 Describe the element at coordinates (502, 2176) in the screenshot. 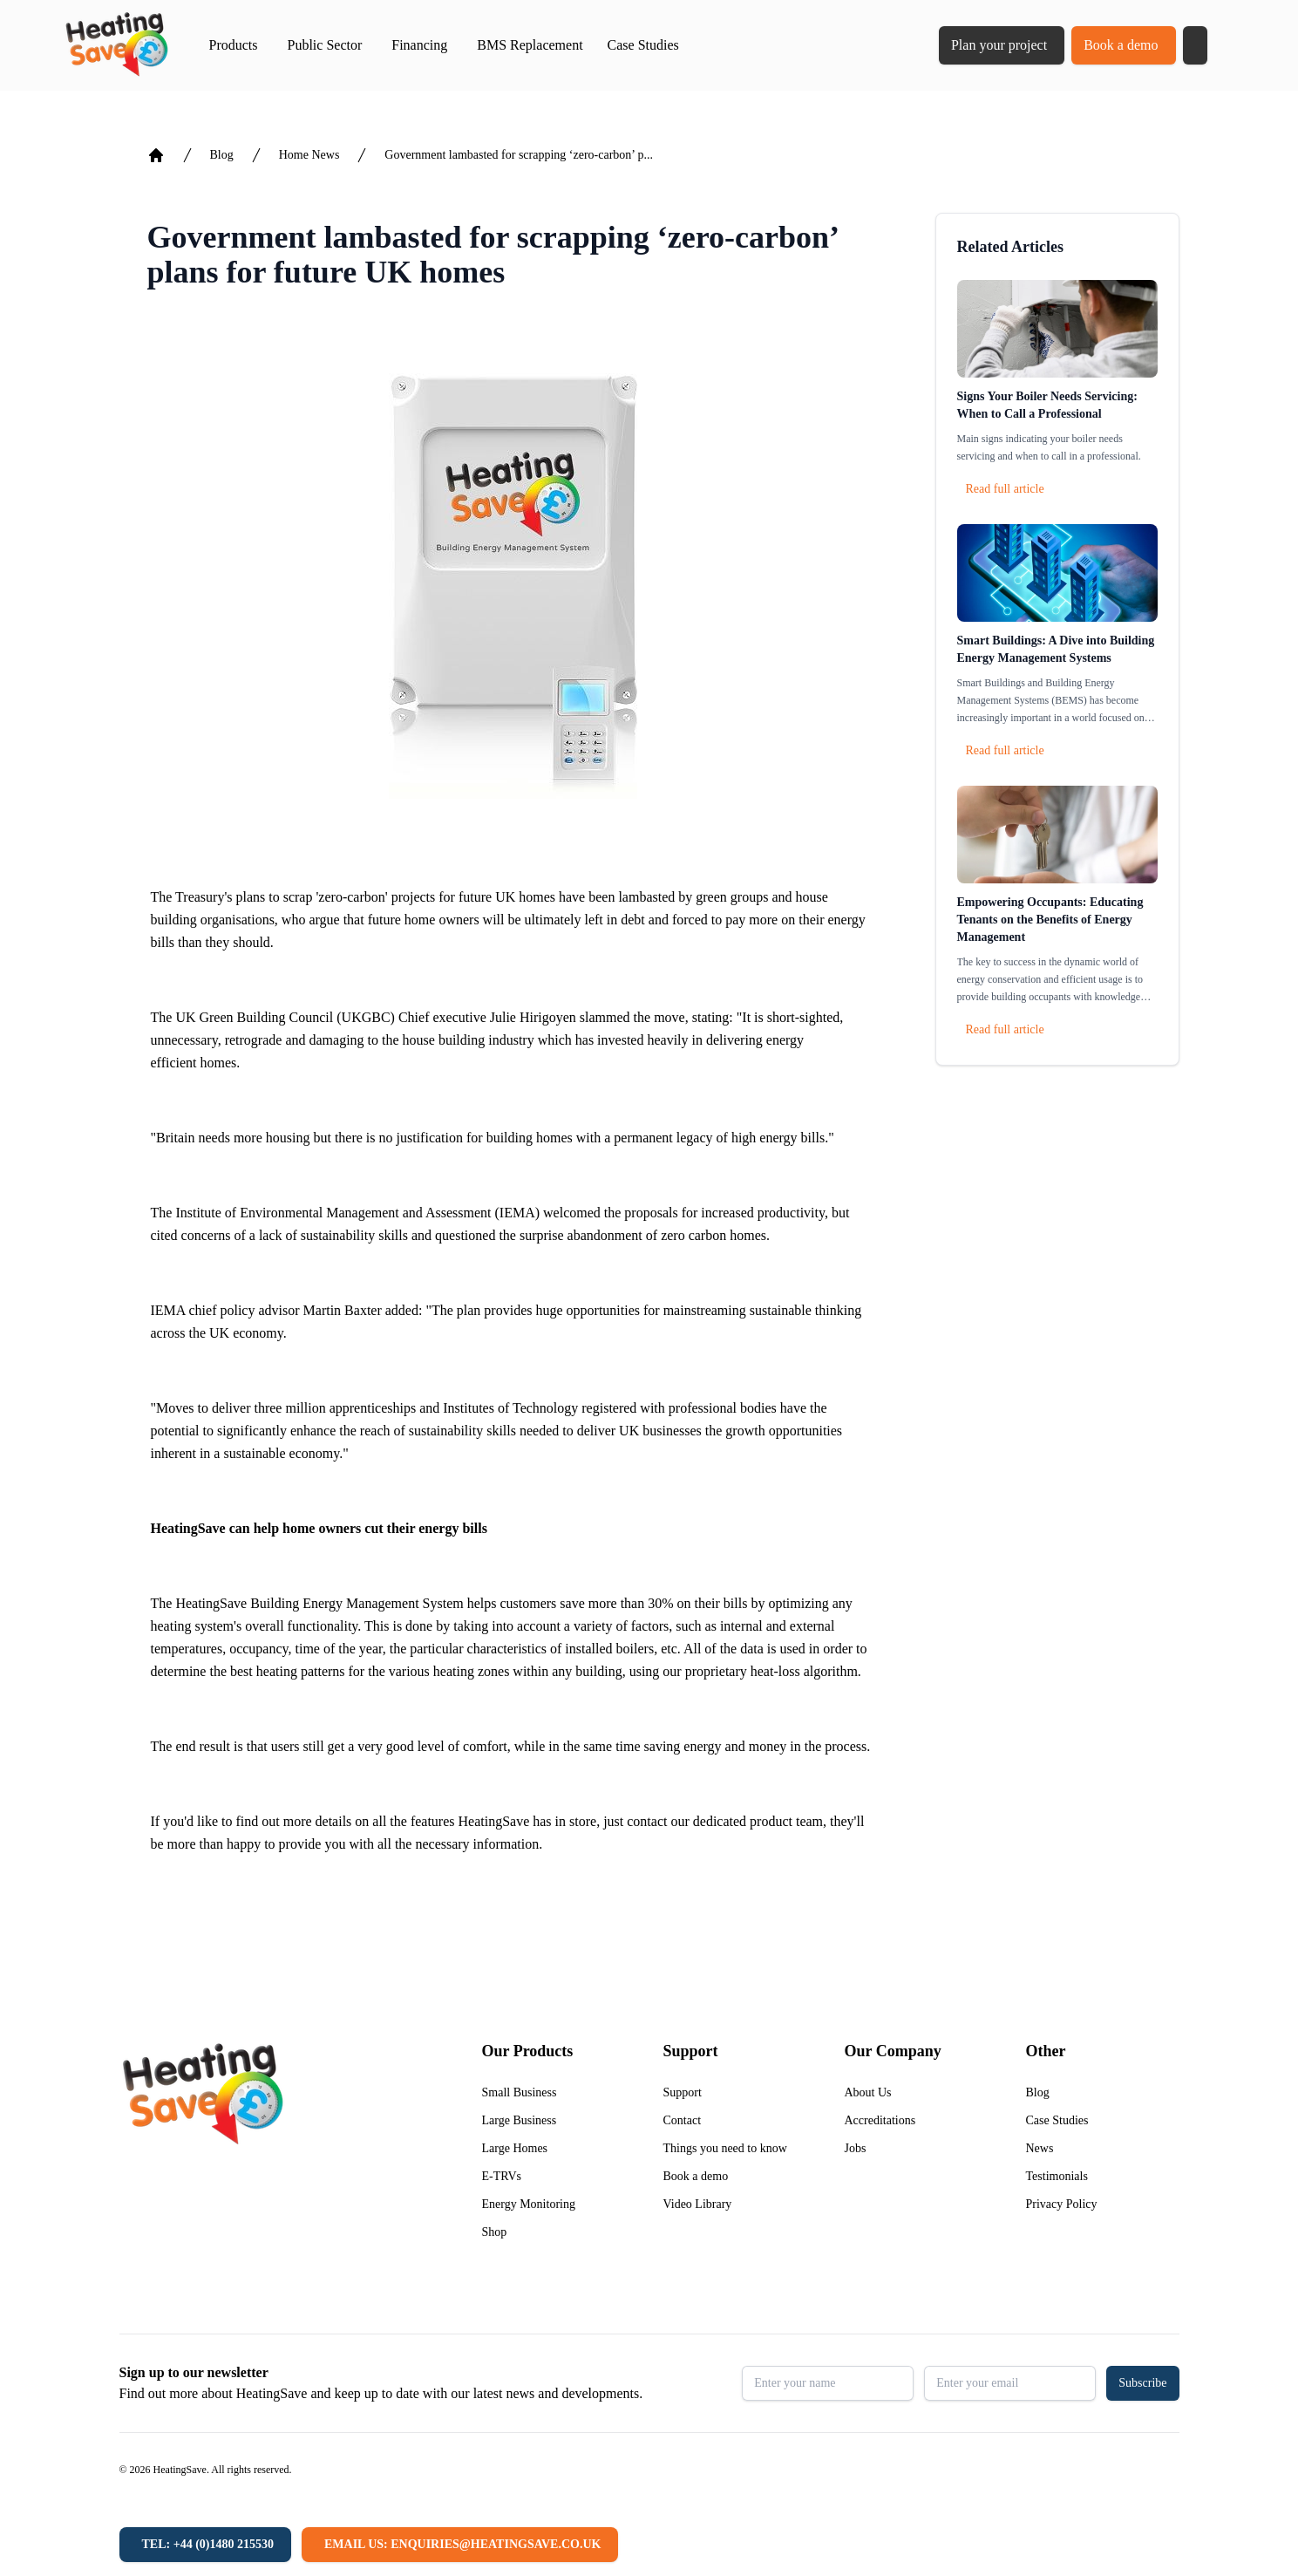

I see `E-TRVs` at that location.